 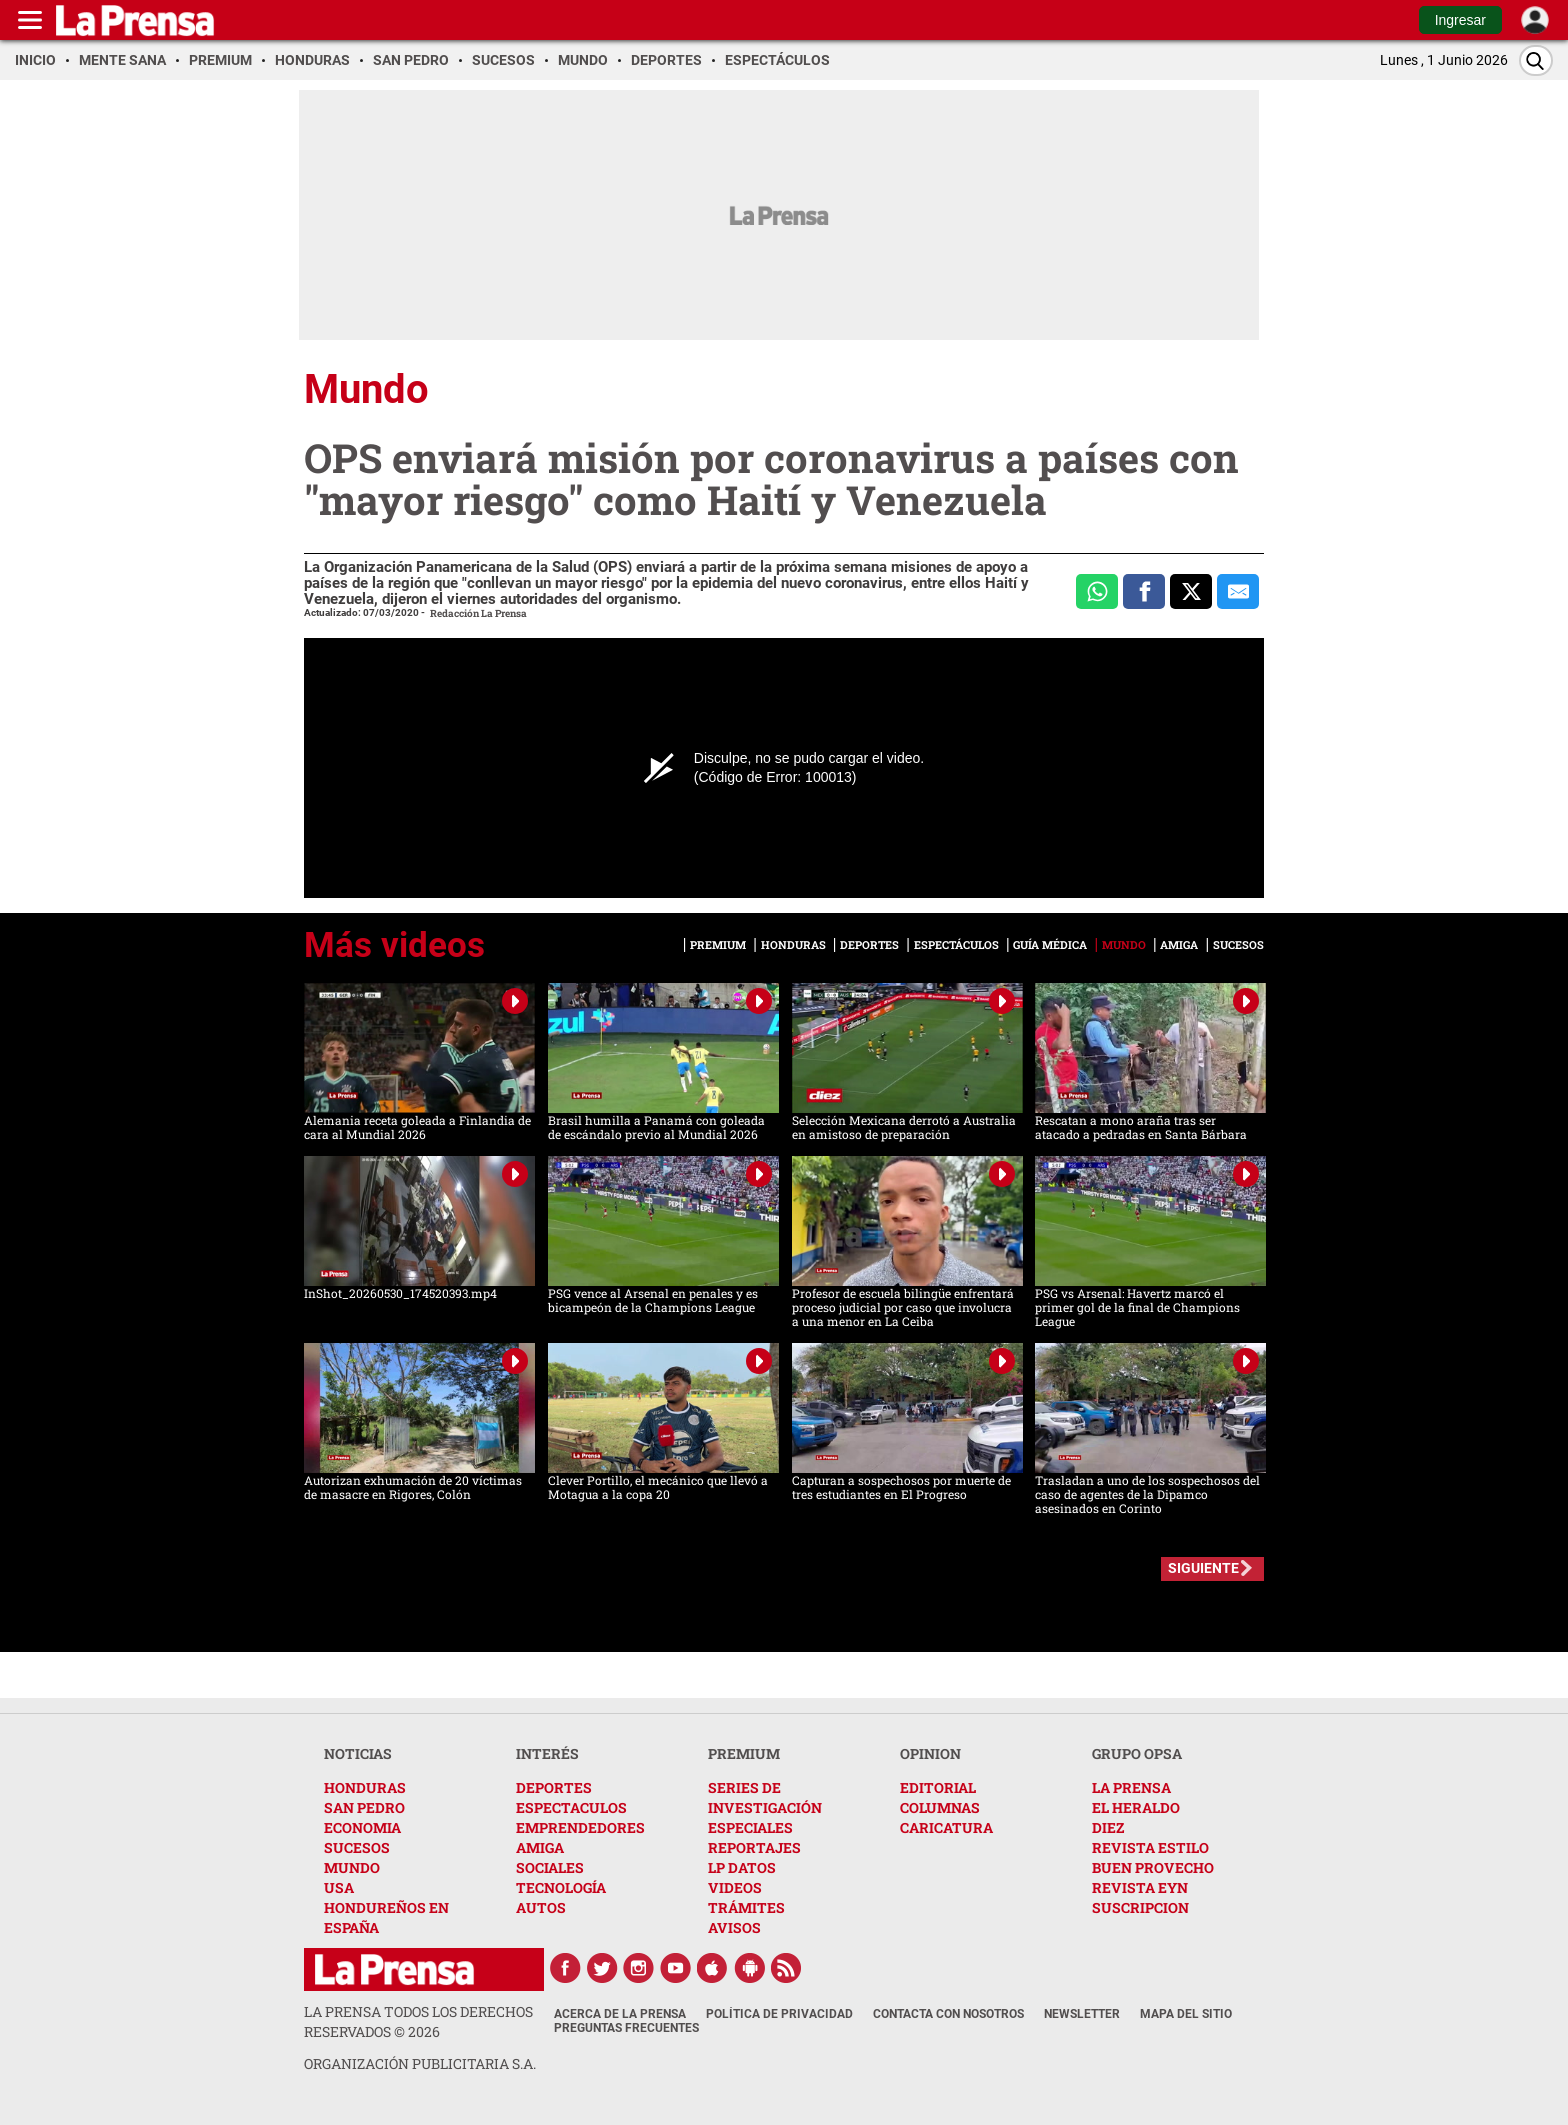 I want to click on OPINION, so click(x=930, y=1753).